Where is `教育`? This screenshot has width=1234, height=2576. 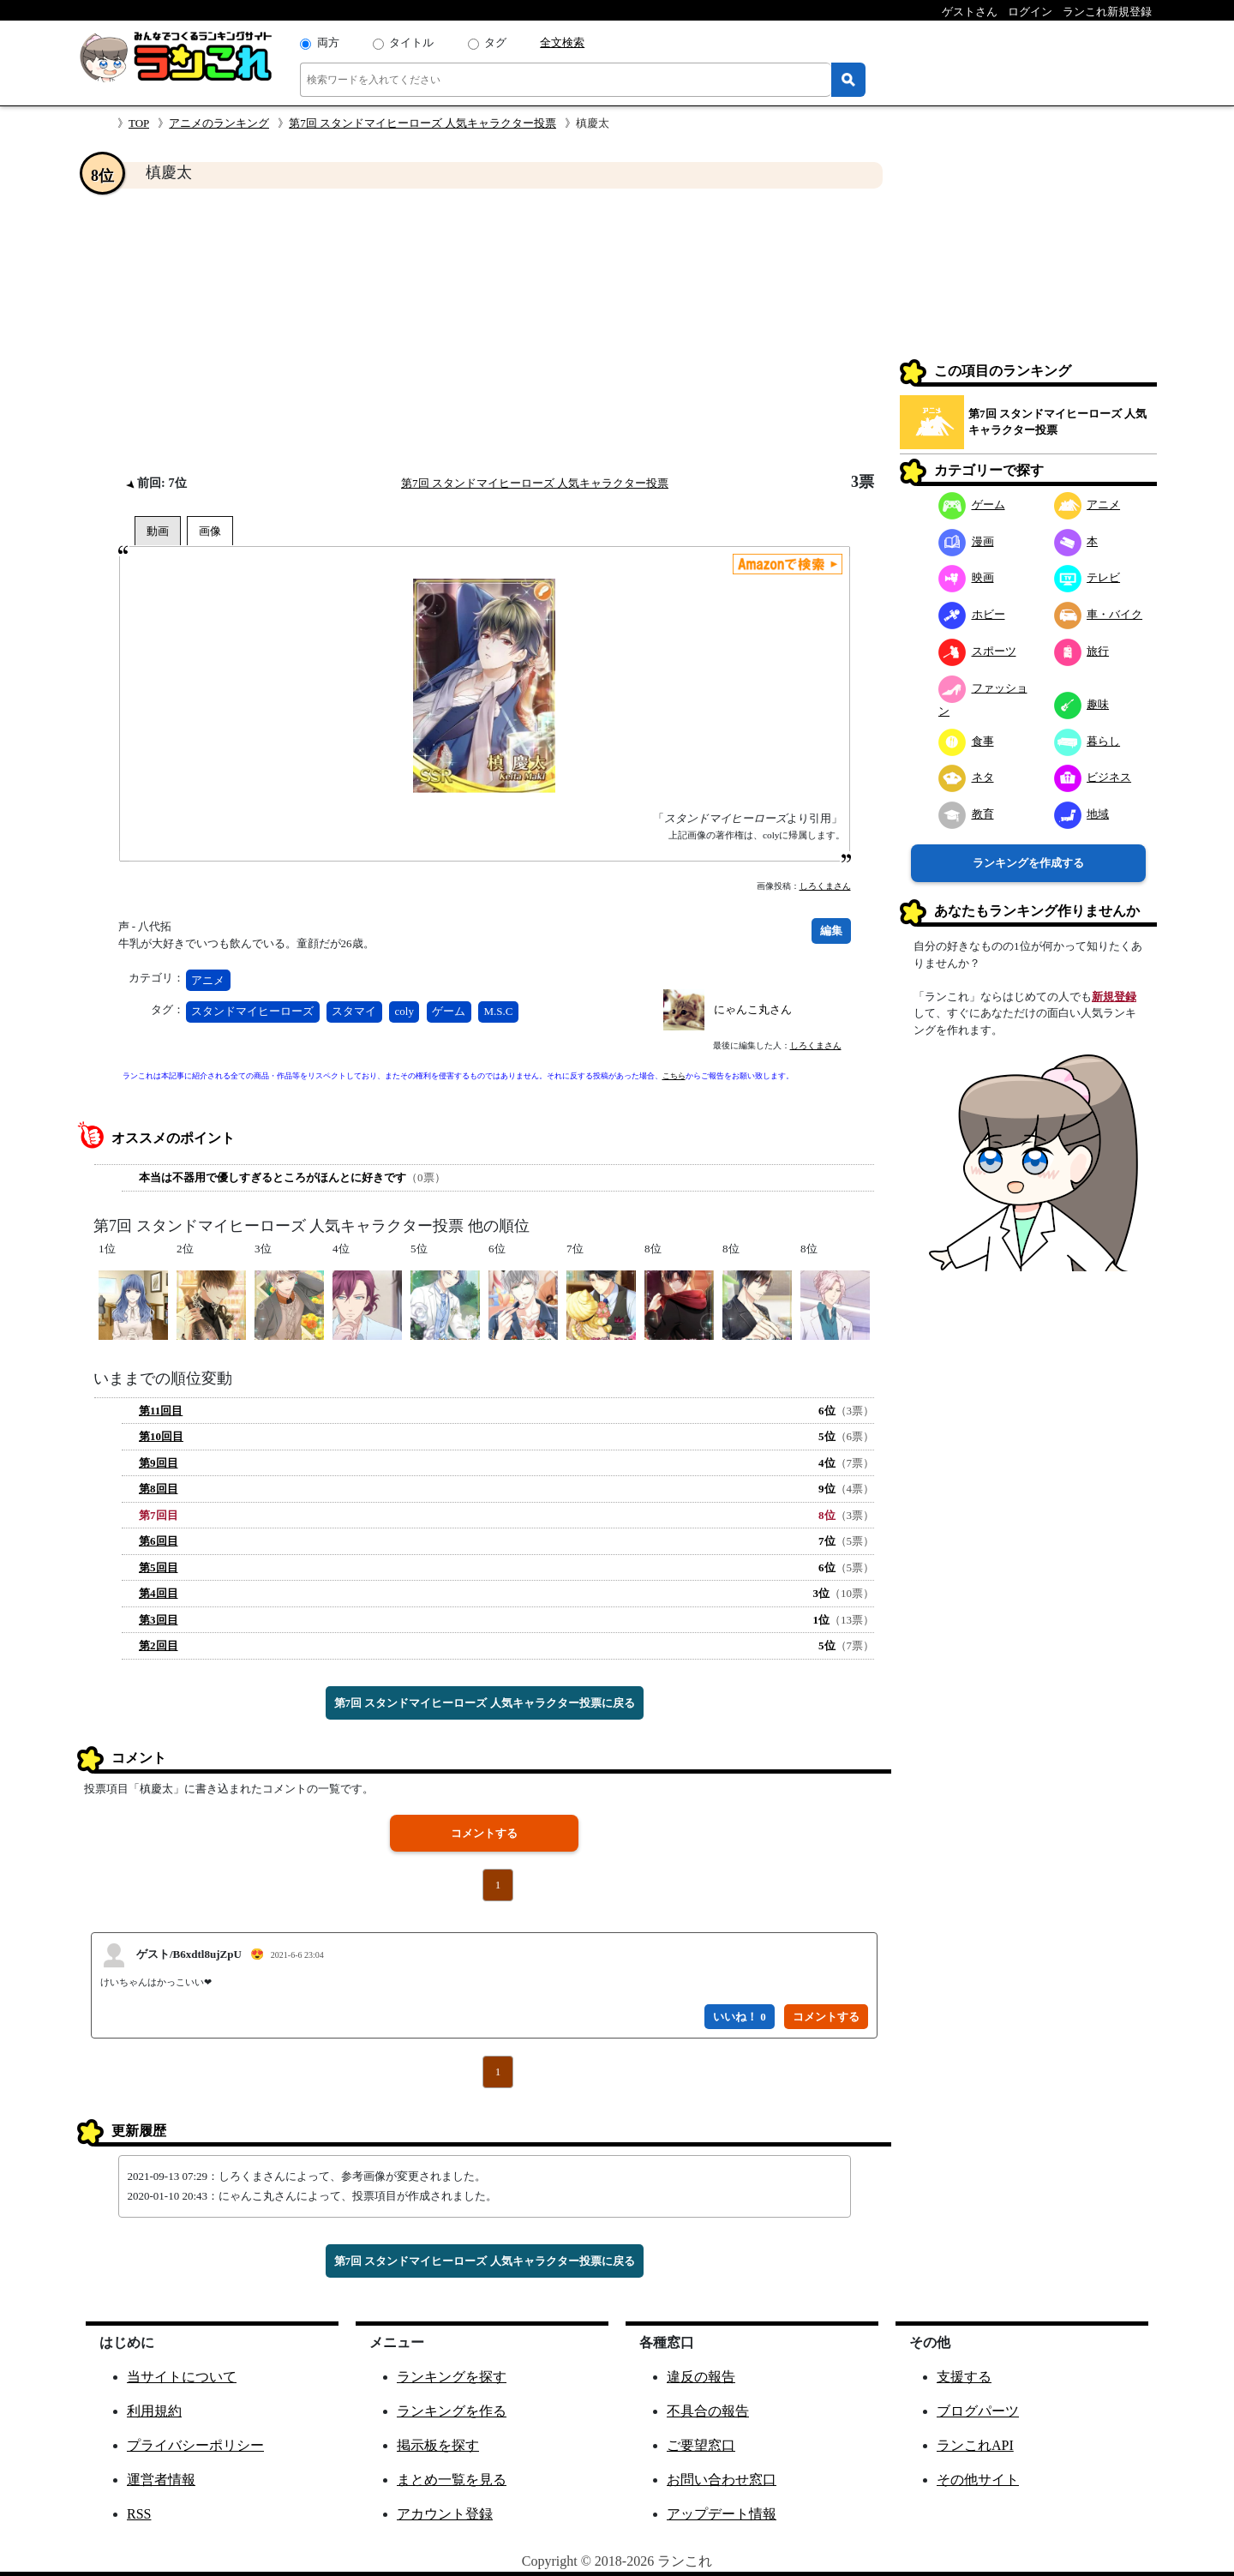
教育 is located at coordinates (966, 814).